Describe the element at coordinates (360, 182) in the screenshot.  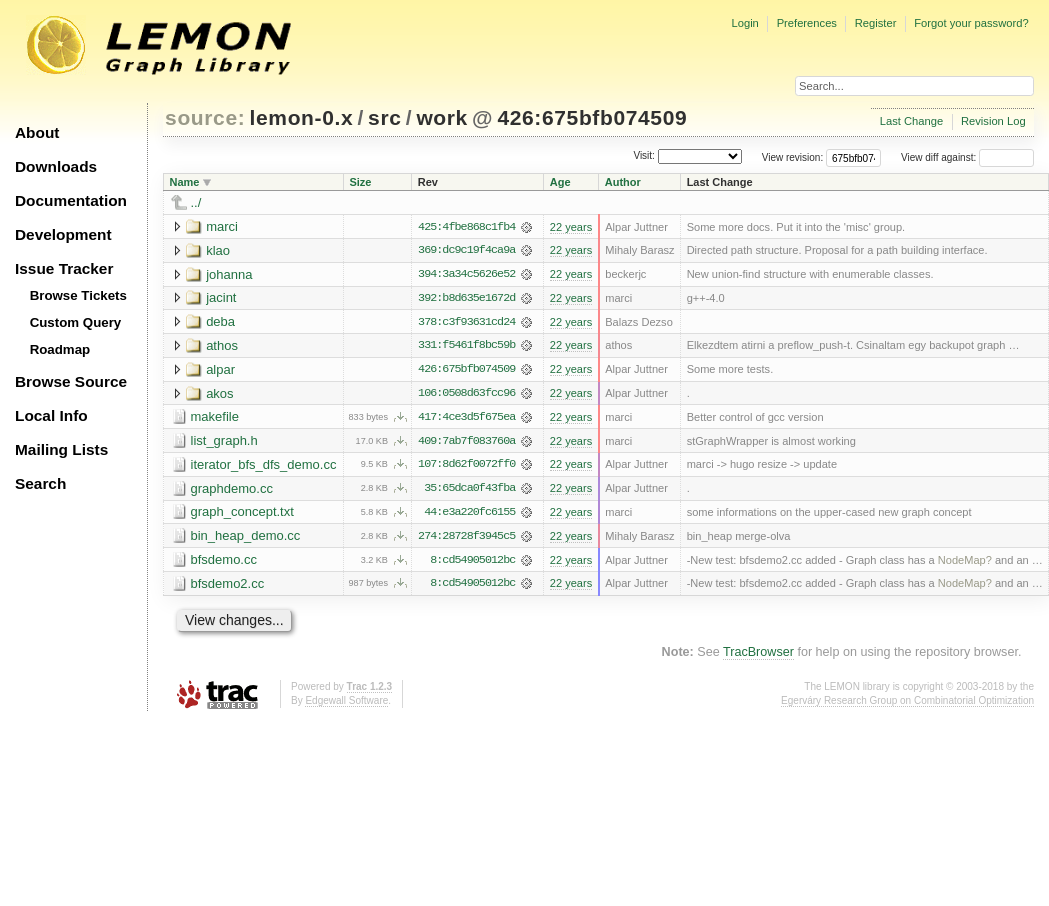
I see `Size` at that location.